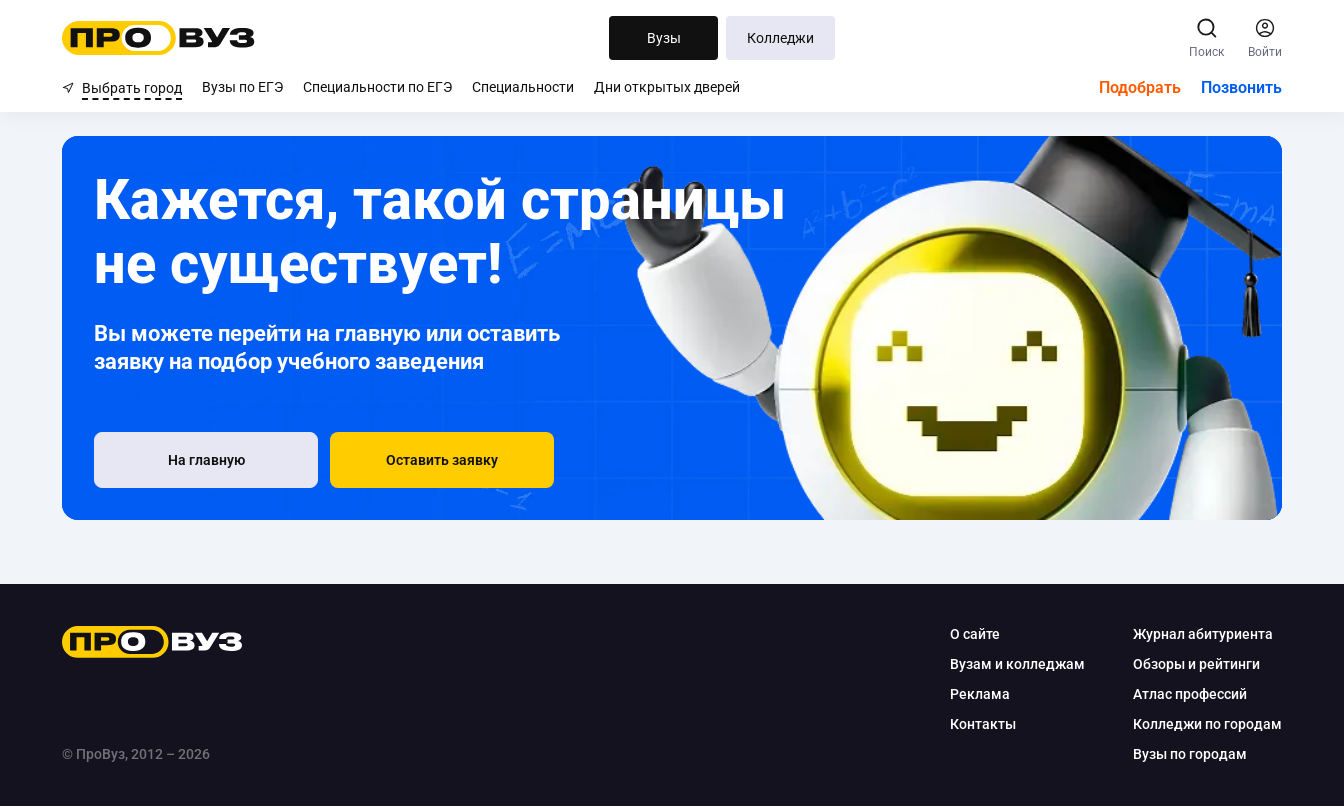 This screenshot has height=806, width=1344. Describe the element at coordinates (242, 87) in the screenshot. I see `Вузы по ЕГЭ` at that location.